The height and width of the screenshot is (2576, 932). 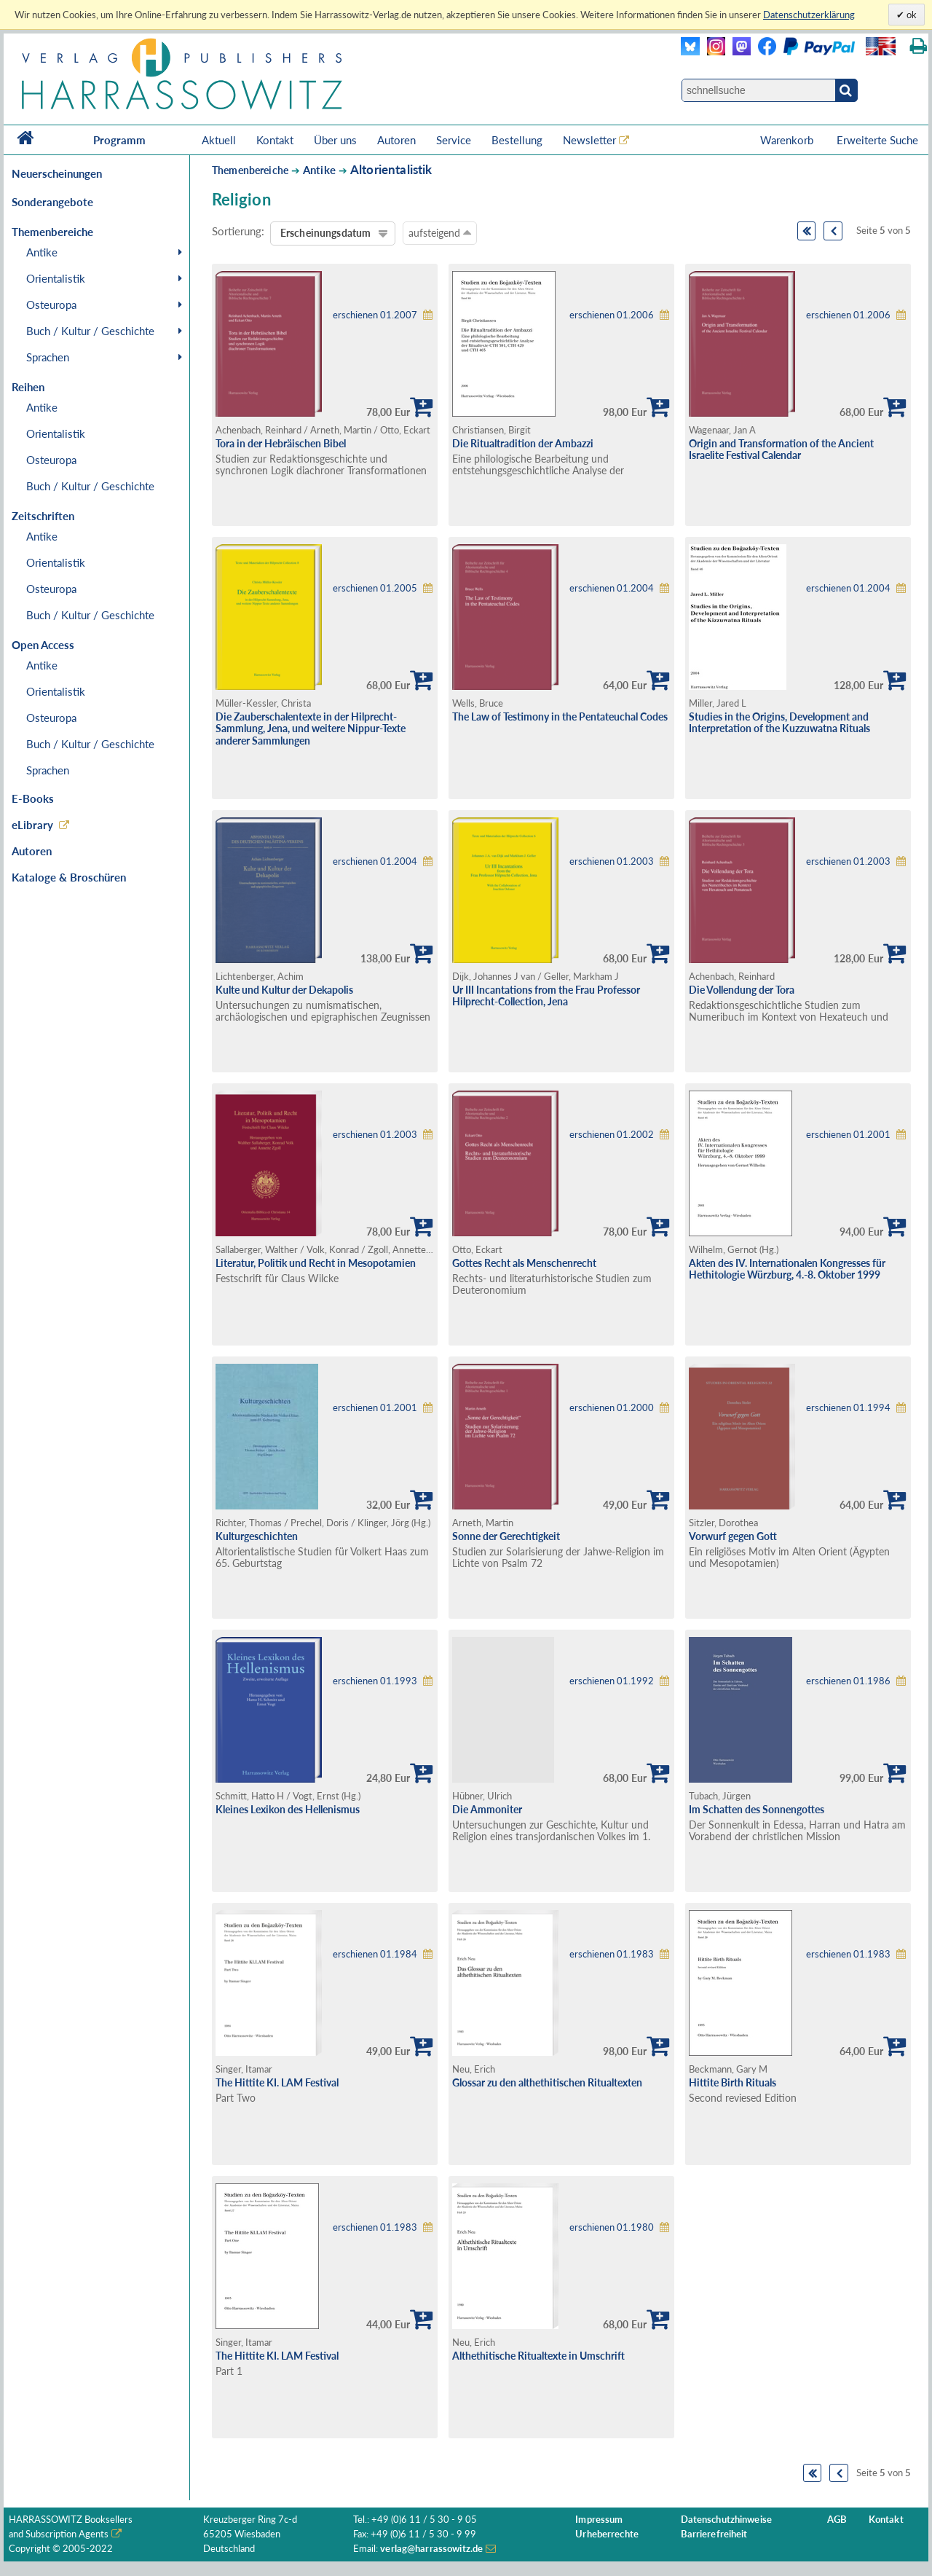 I want to click on Buch / Kultur / Geschichte, so click(x=90, y=330).